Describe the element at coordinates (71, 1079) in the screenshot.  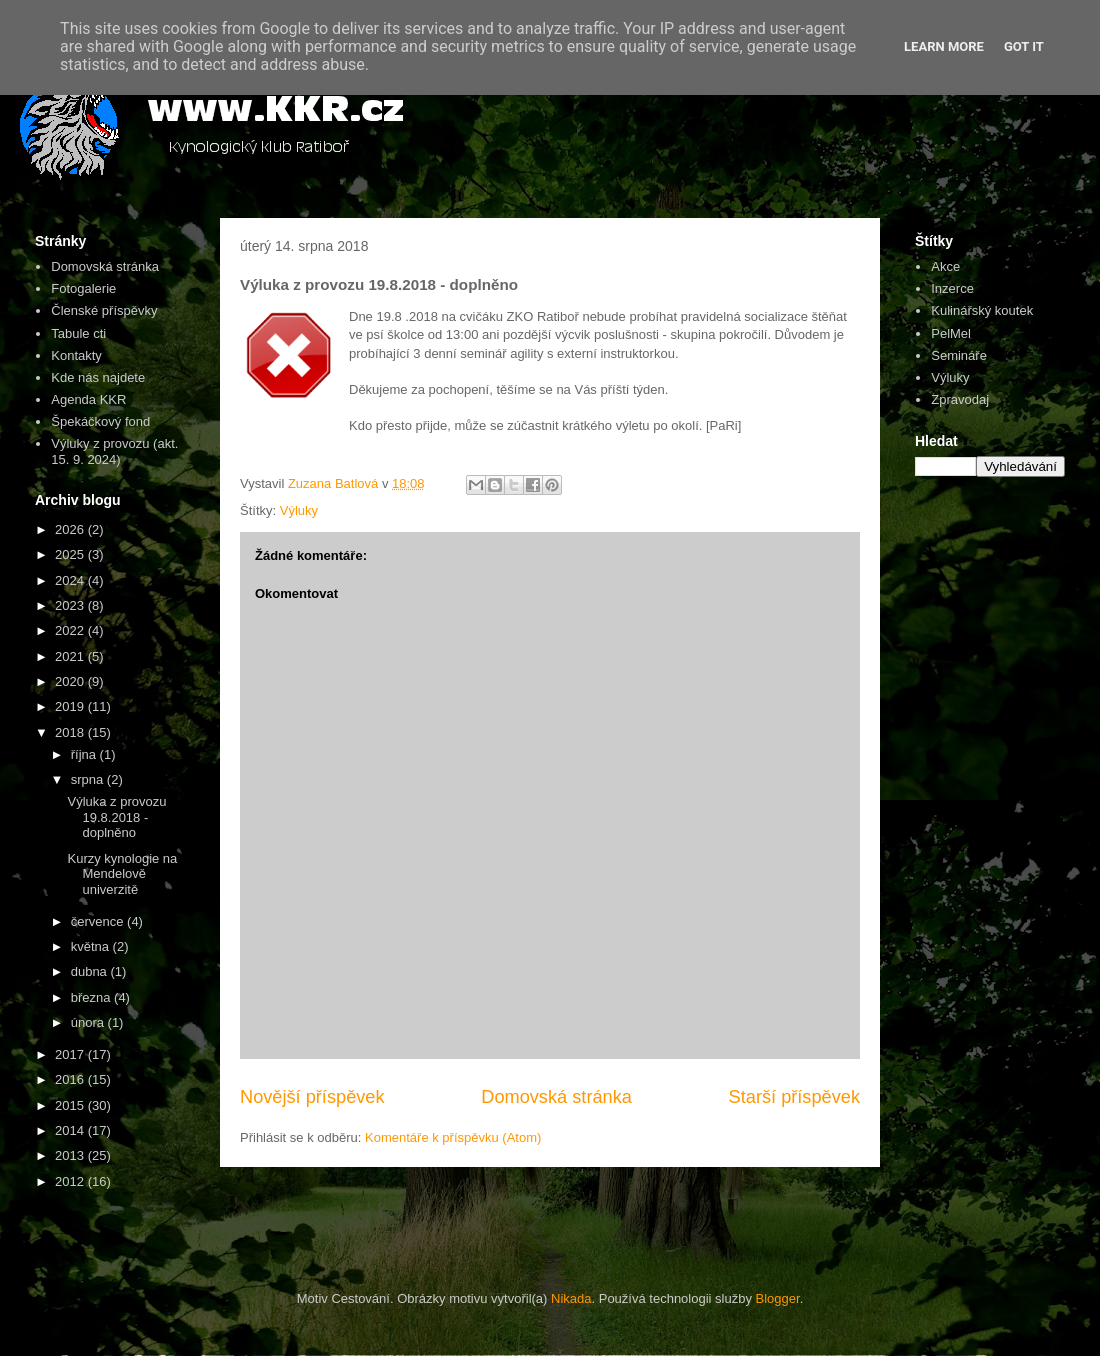
I see `2016` at that location.